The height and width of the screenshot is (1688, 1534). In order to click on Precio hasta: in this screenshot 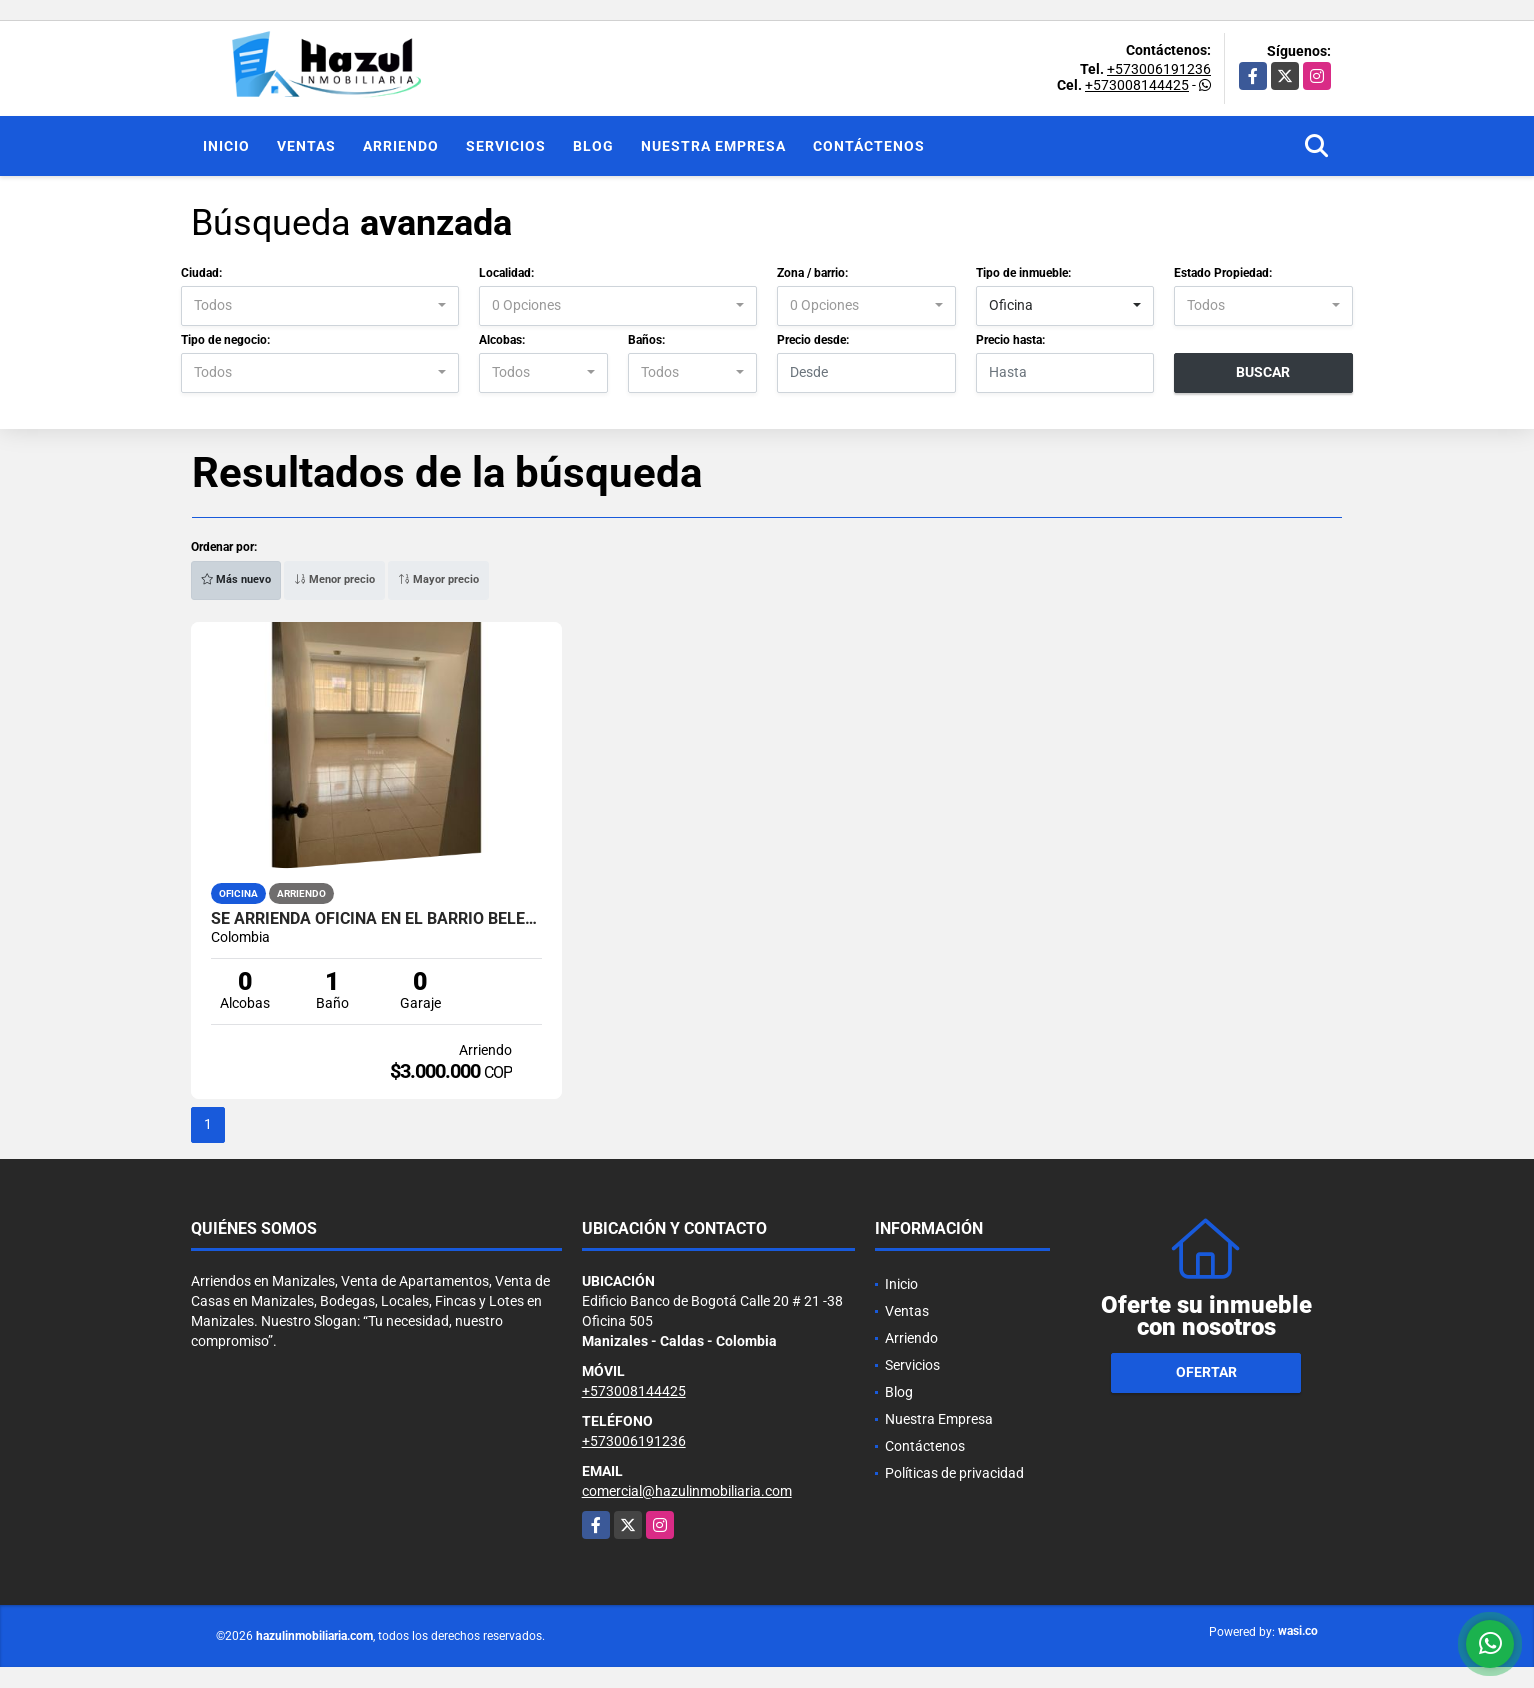, I will do `click(1010, 340)`.